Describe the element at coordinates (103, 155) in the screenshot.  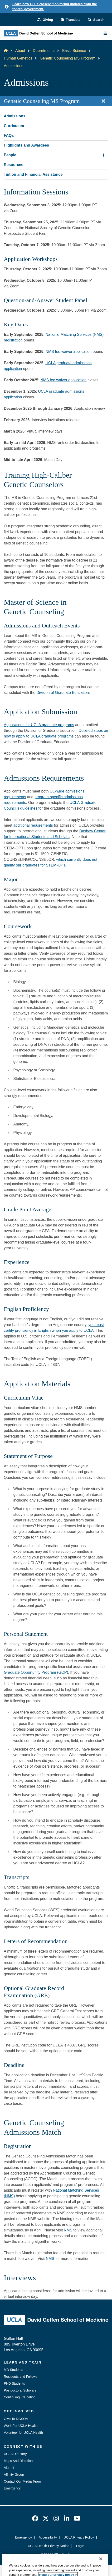
I see `[Expand People submenu]` at that location.